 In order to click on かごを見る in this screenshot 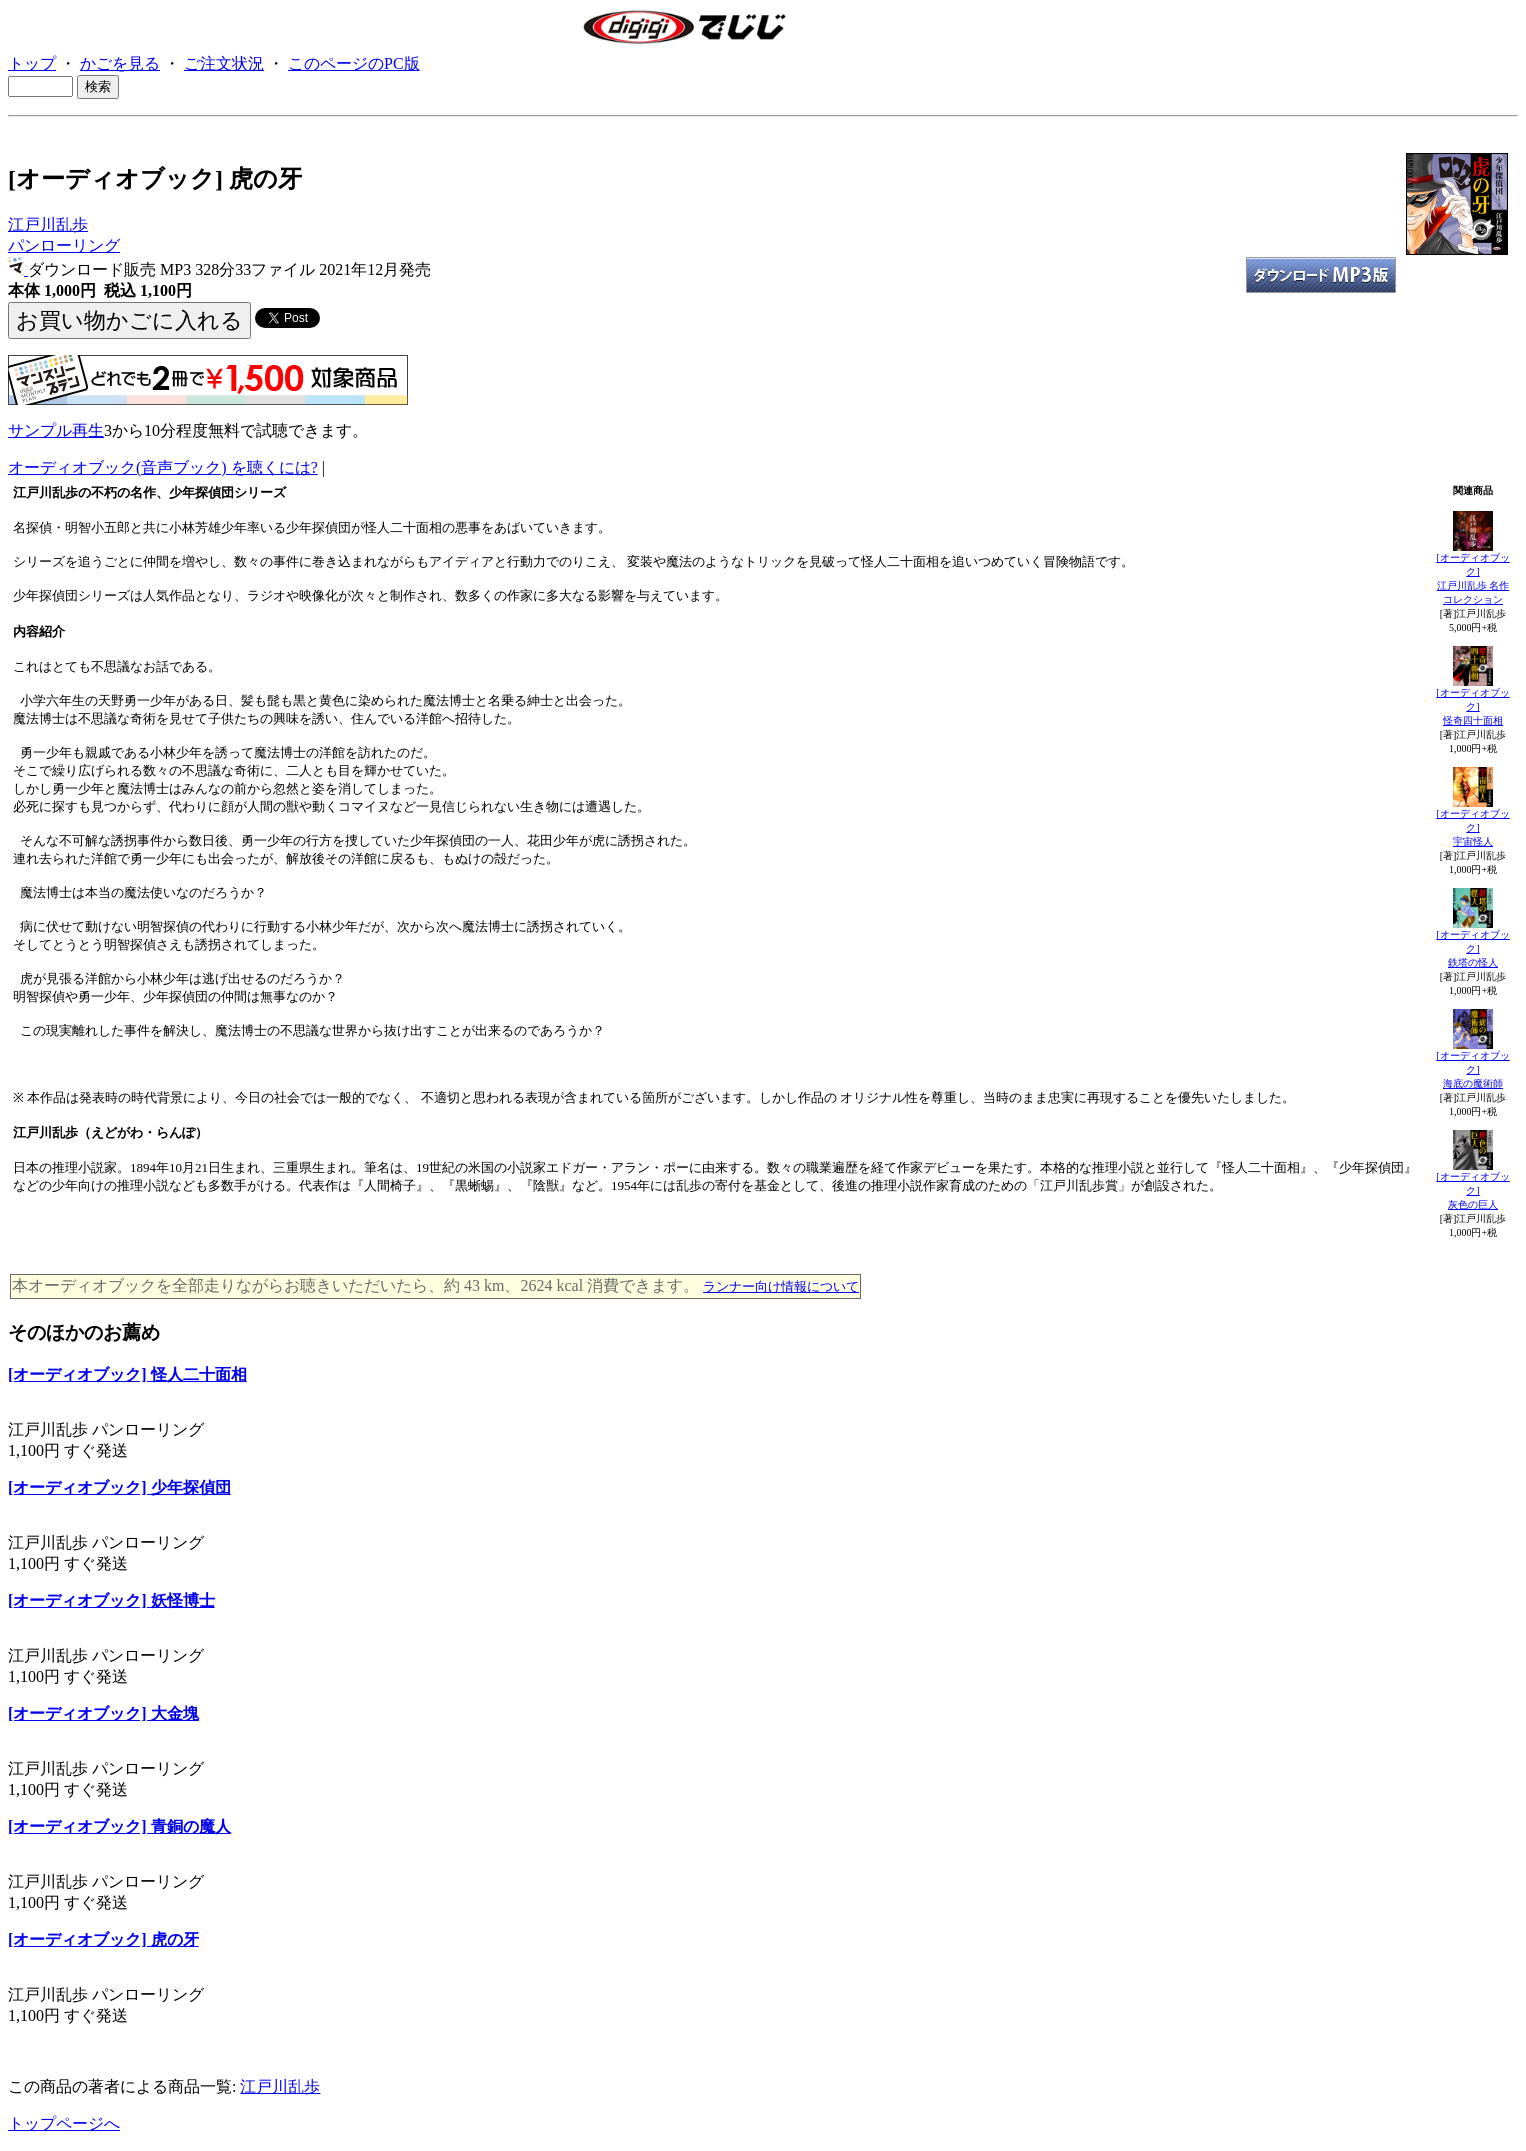, I will do `click(120, 63)`.